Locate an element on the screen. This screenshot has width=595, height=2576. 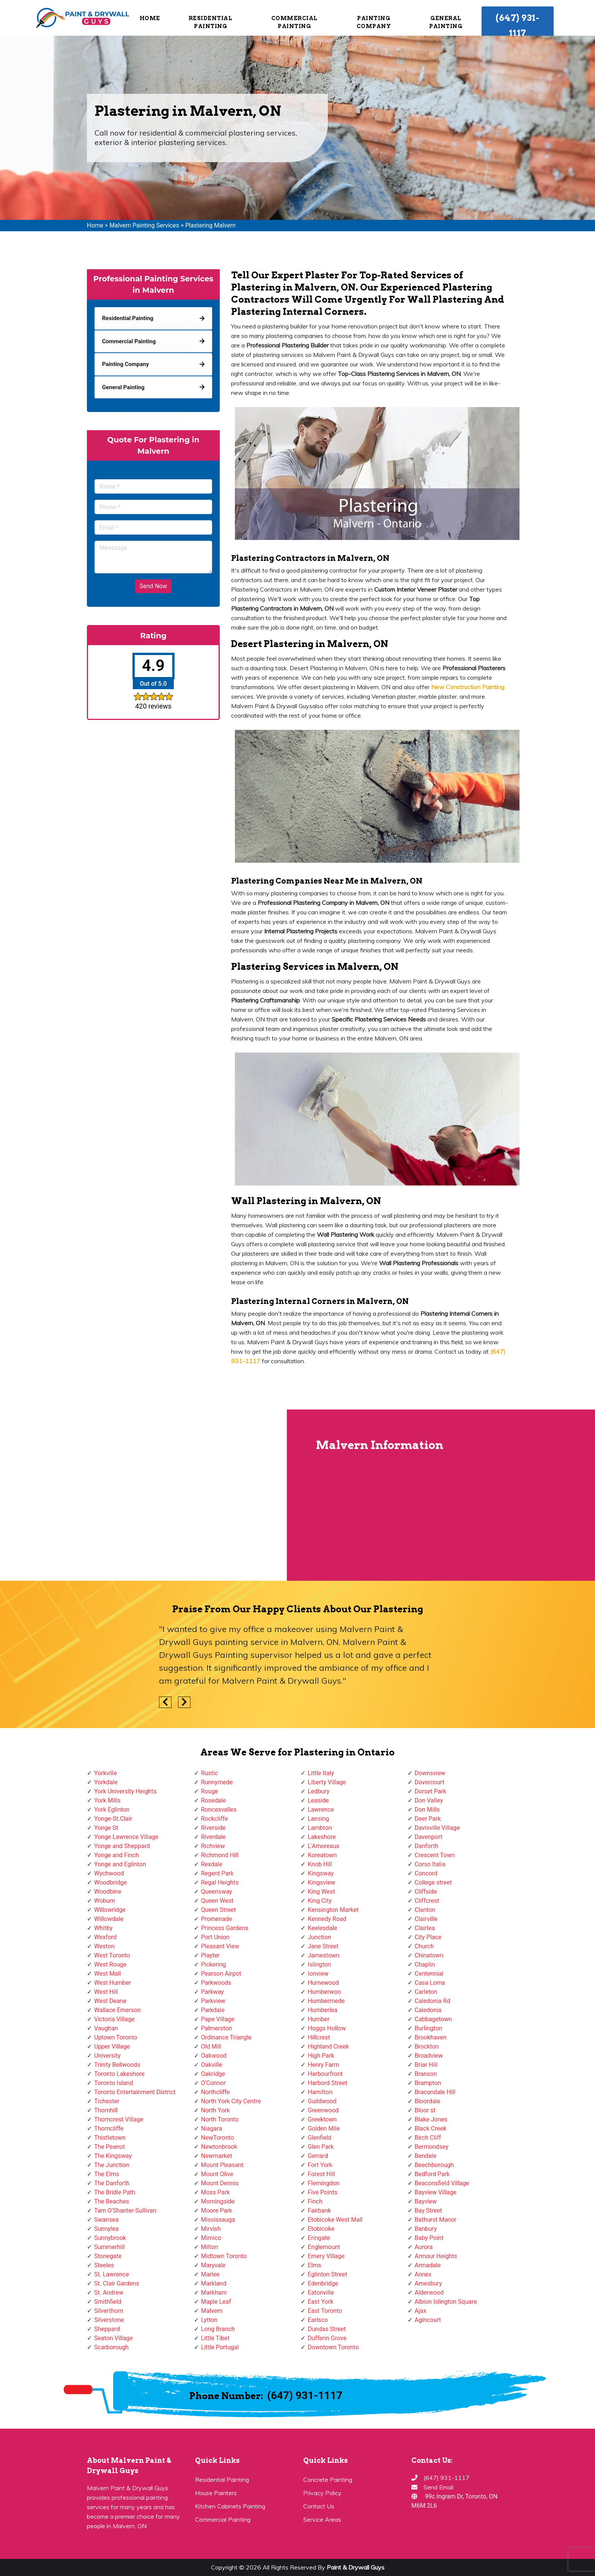
York Eglinton is located at coordinates (111, 1809).